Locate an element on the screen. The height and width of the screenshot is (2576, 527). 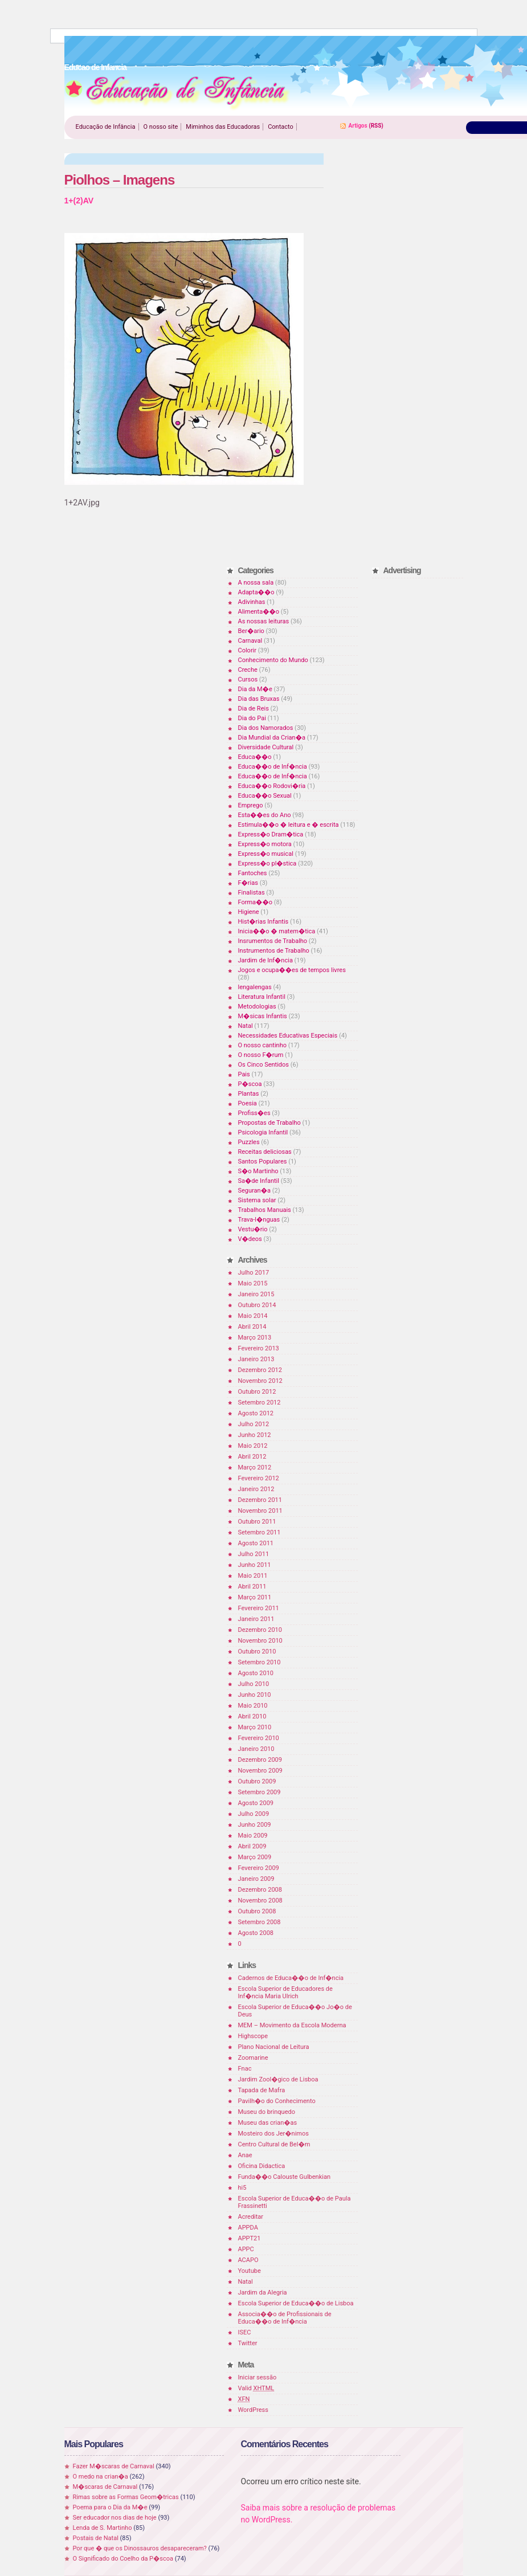
Fevereiro 2011 is located at coordinates (258, 1608).